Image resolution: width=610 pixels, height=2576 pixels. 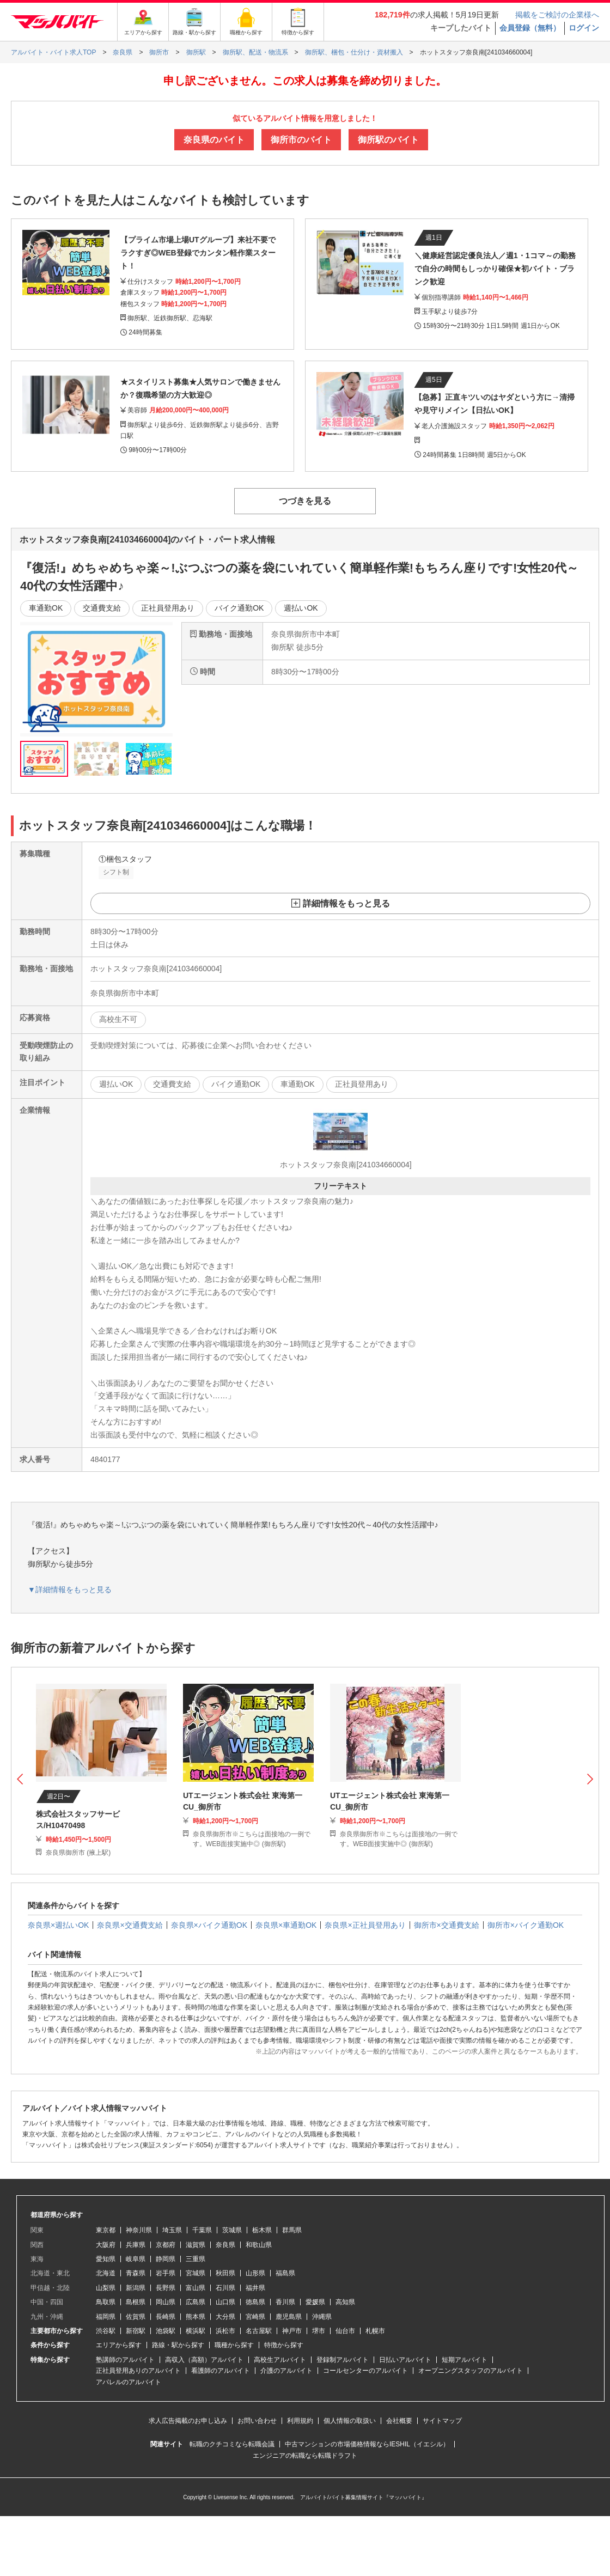 I want to click on 奈良県のバイト, so click(x=214, y=139).